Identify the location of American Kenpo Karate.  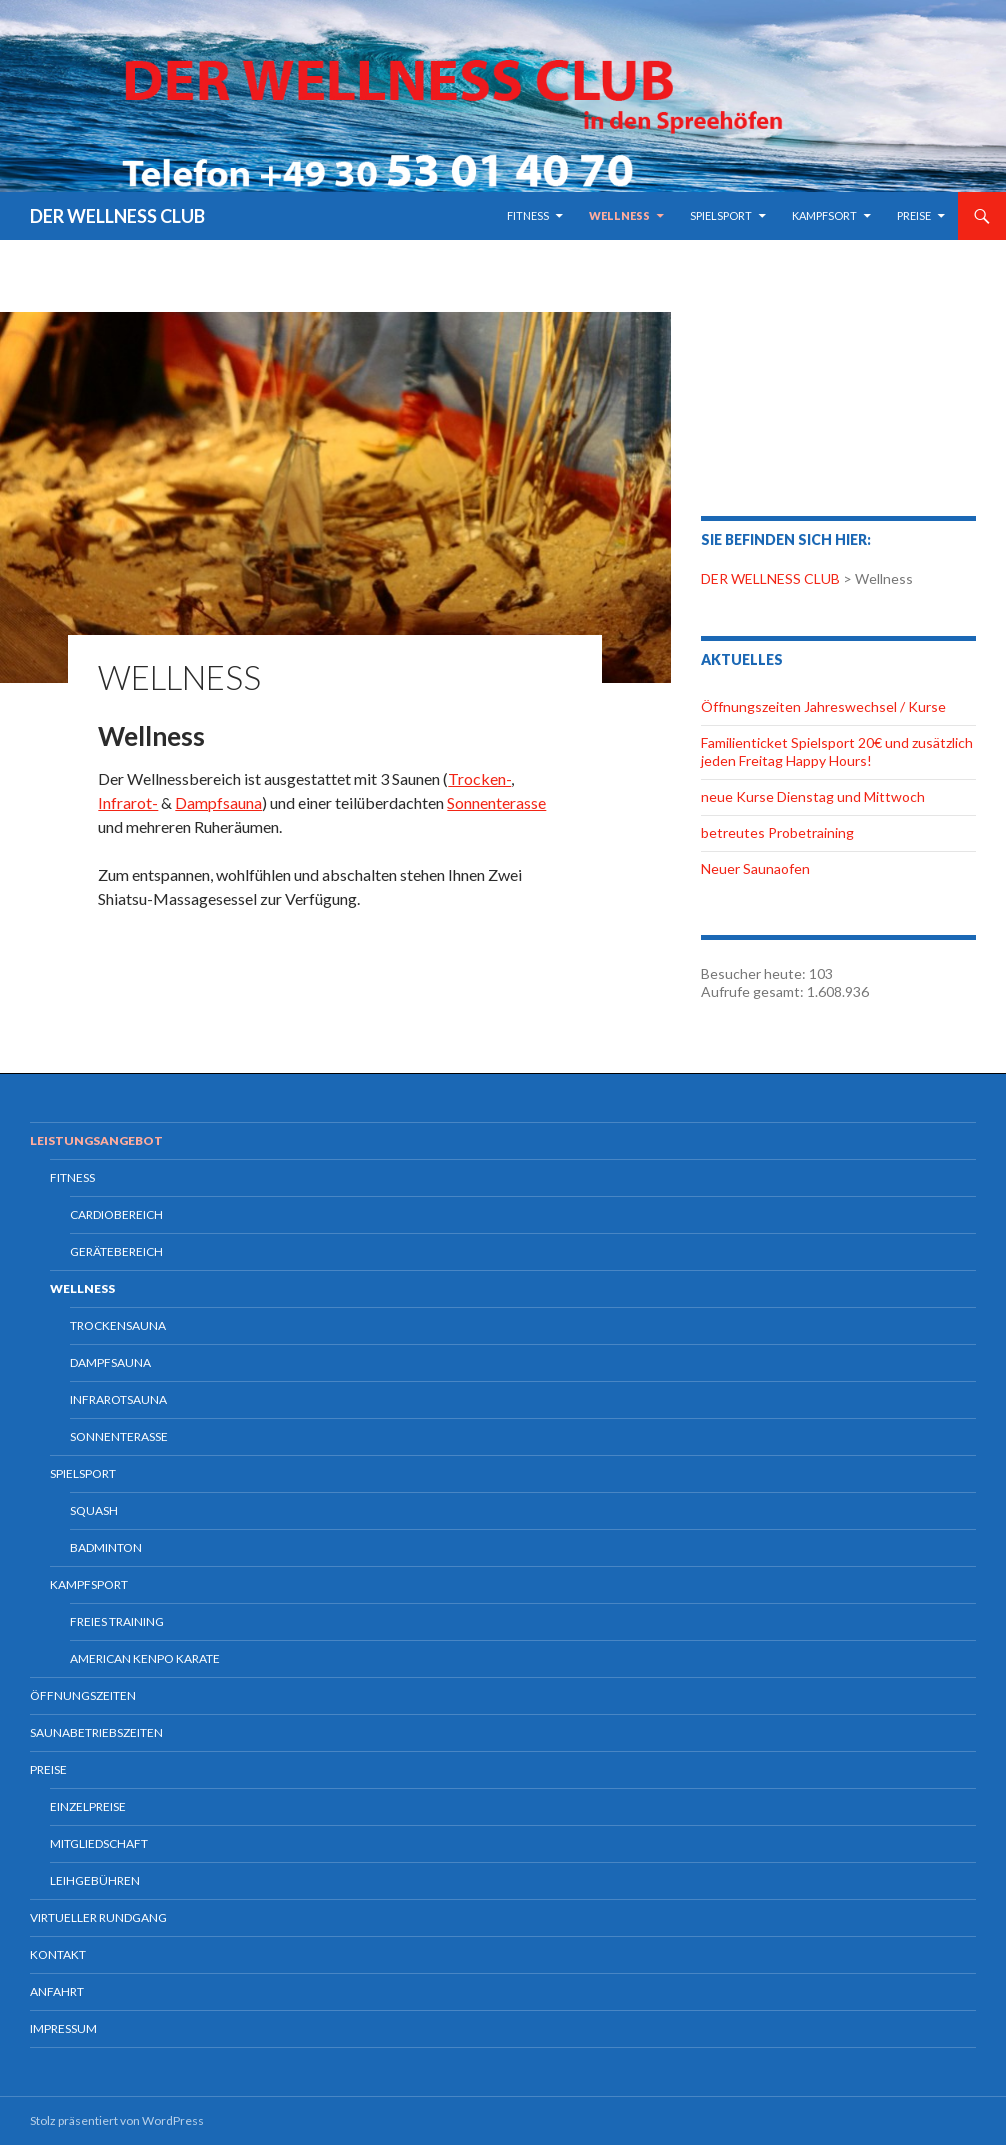
(145, 1658).